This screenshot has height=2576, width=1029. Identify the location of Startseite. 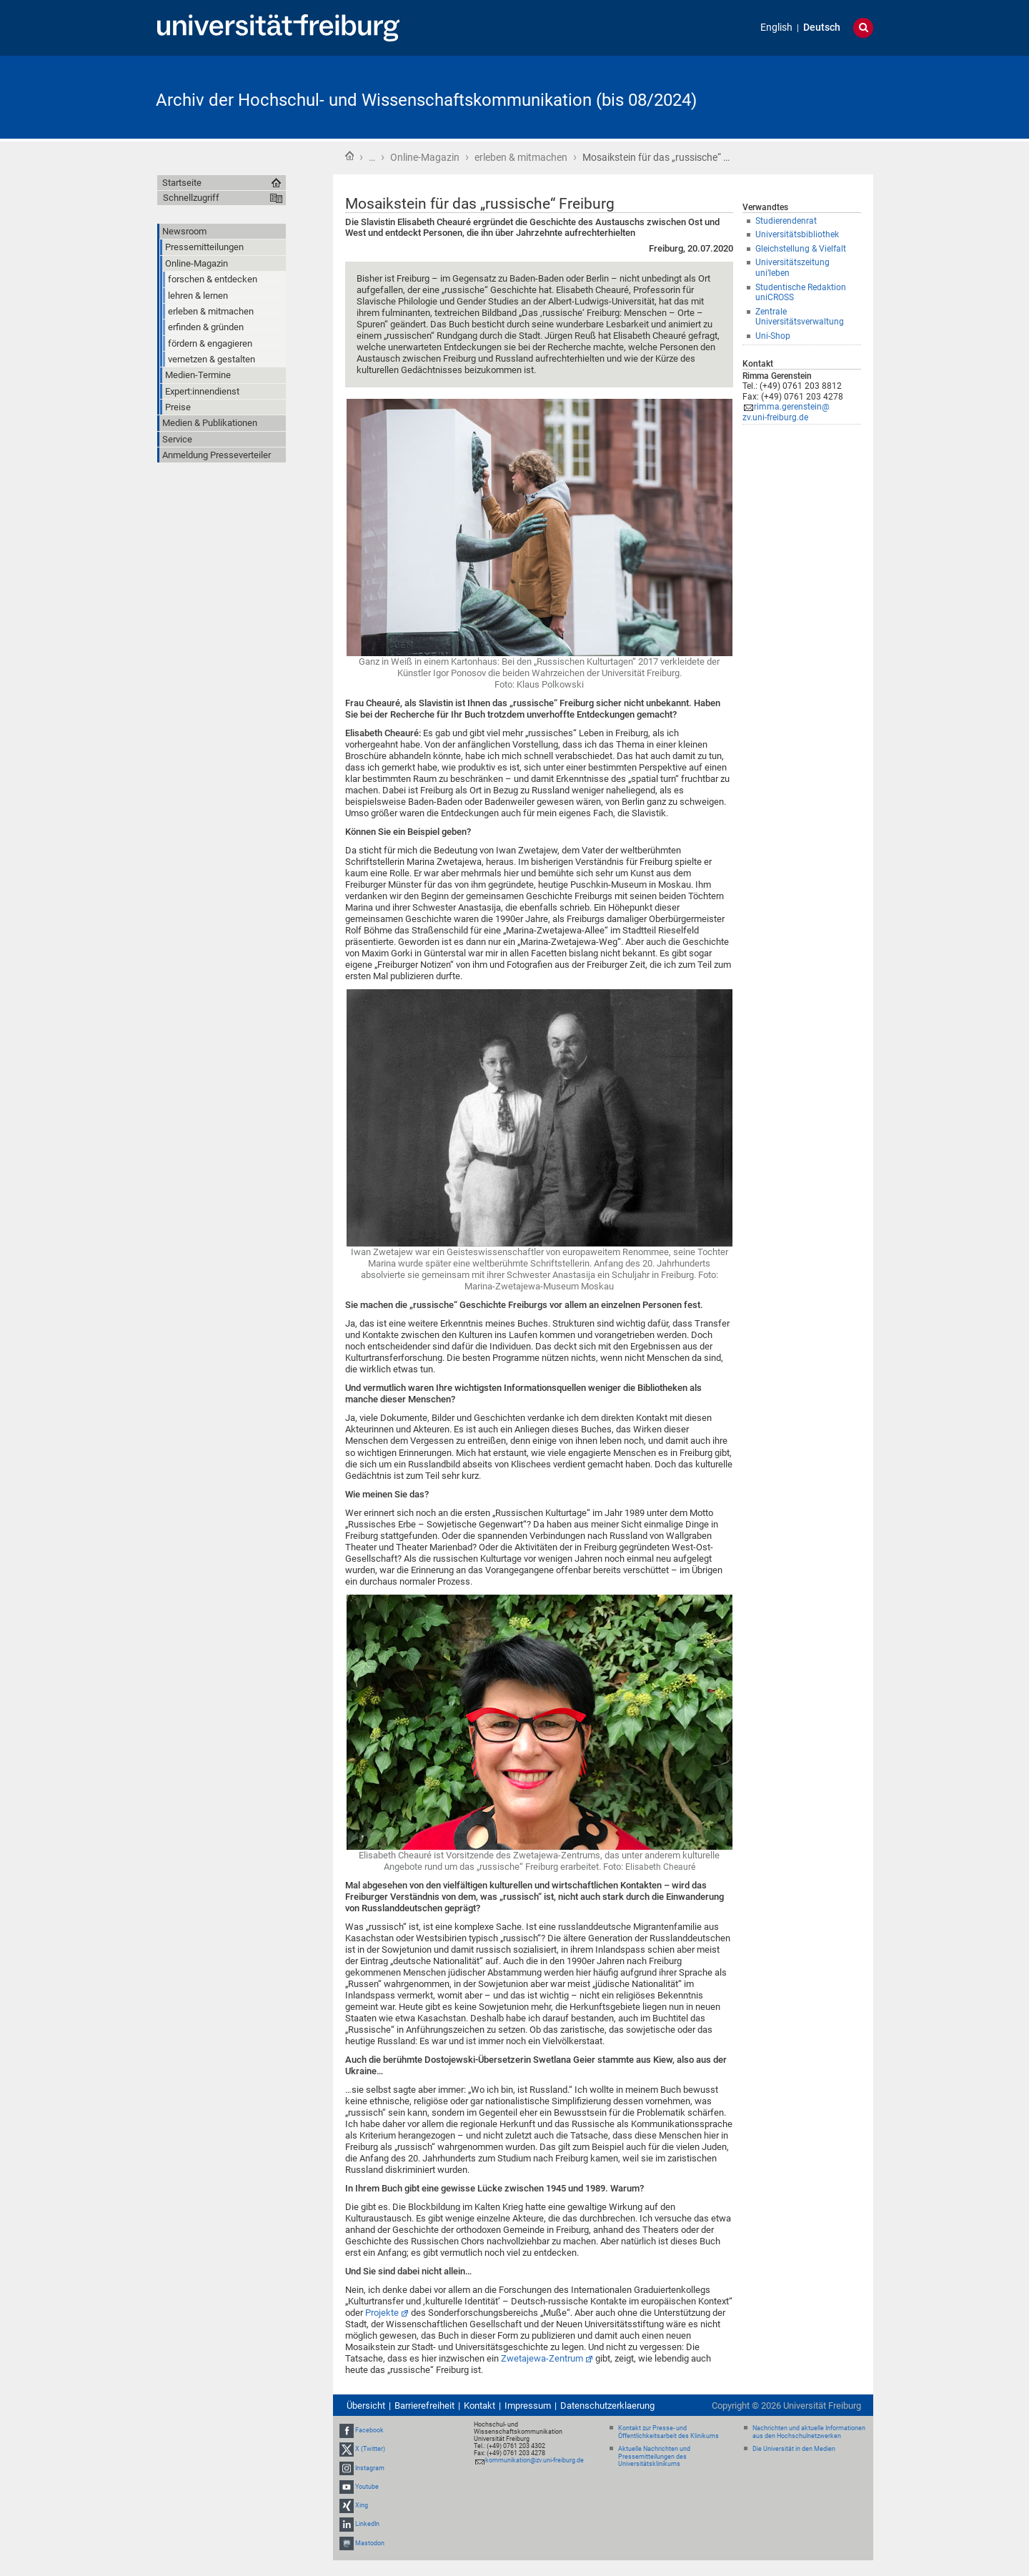
(349, 156).